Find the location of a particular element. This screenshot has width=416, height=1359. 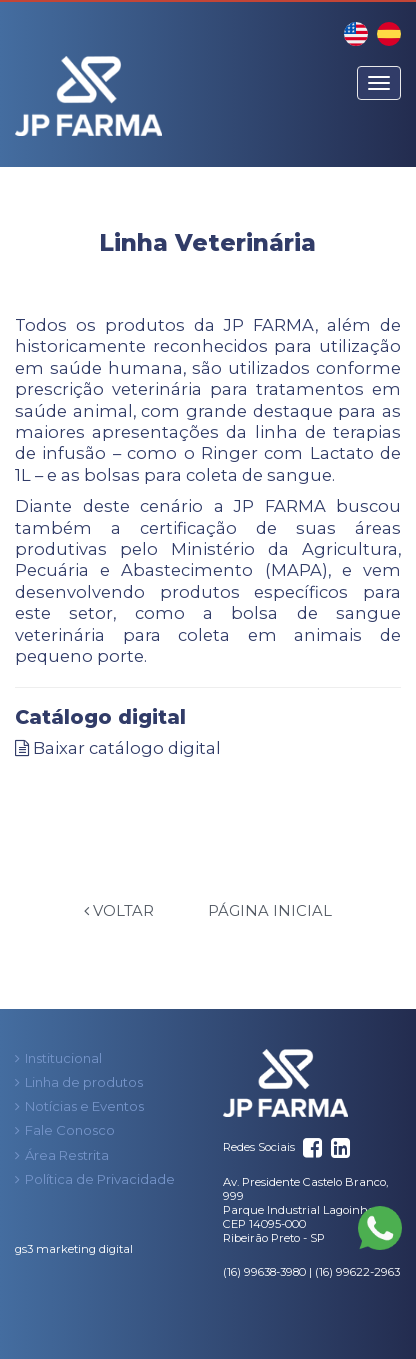

[Menu] is located at coordinates (379, 83).